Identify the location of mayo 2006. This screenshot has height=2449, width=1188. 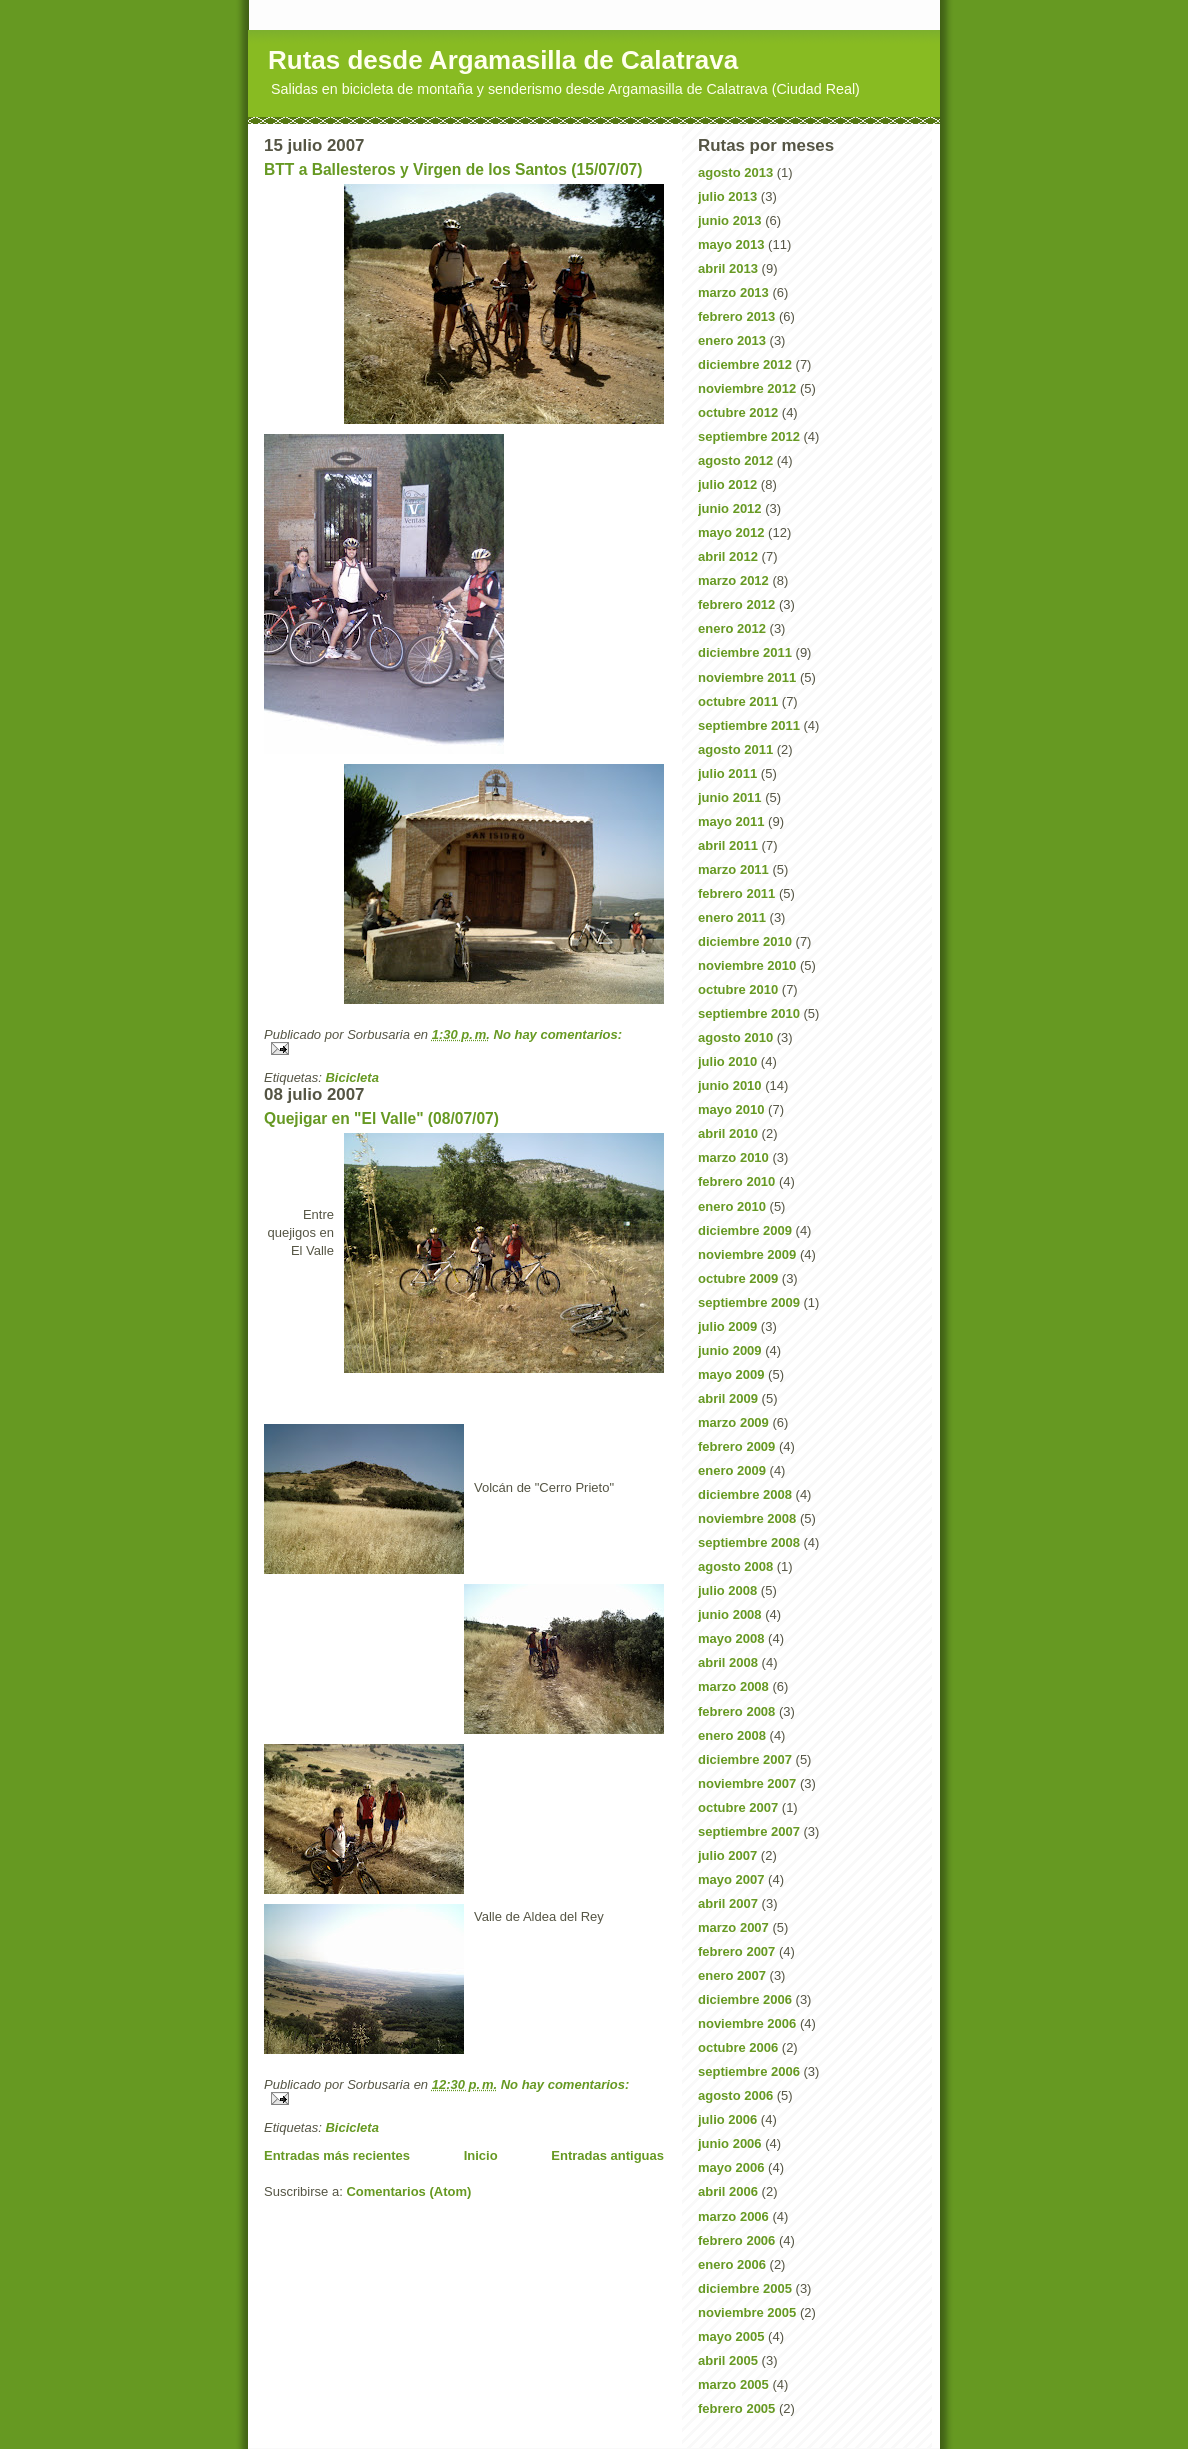
(731, 2167).